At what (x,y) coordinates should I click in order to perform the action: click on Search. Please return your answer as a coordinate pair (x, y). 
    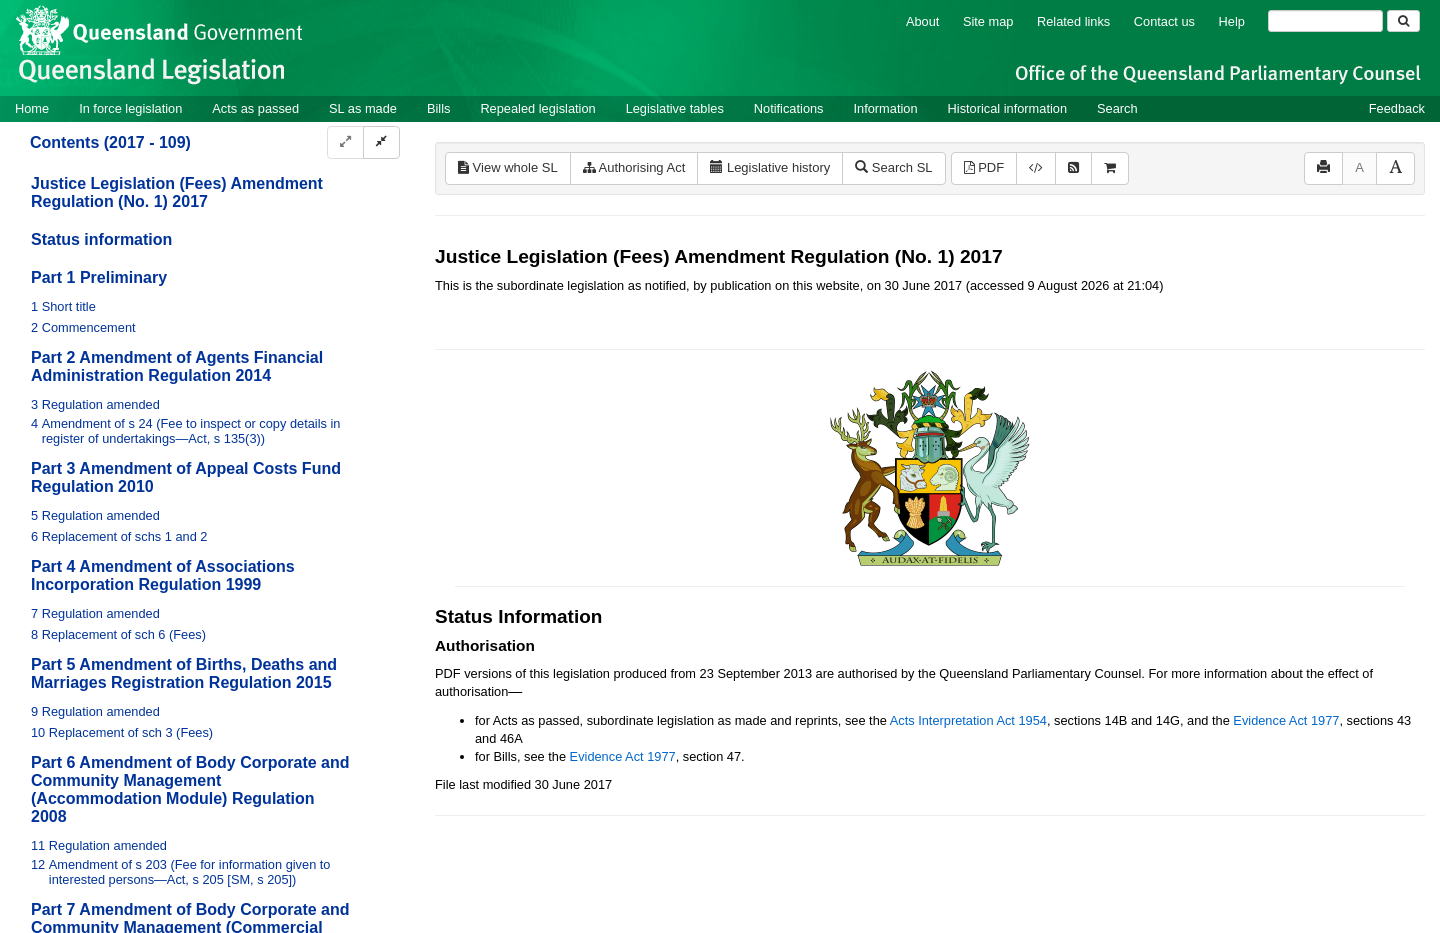
    Looking at the image, I should click on (1117, 108).